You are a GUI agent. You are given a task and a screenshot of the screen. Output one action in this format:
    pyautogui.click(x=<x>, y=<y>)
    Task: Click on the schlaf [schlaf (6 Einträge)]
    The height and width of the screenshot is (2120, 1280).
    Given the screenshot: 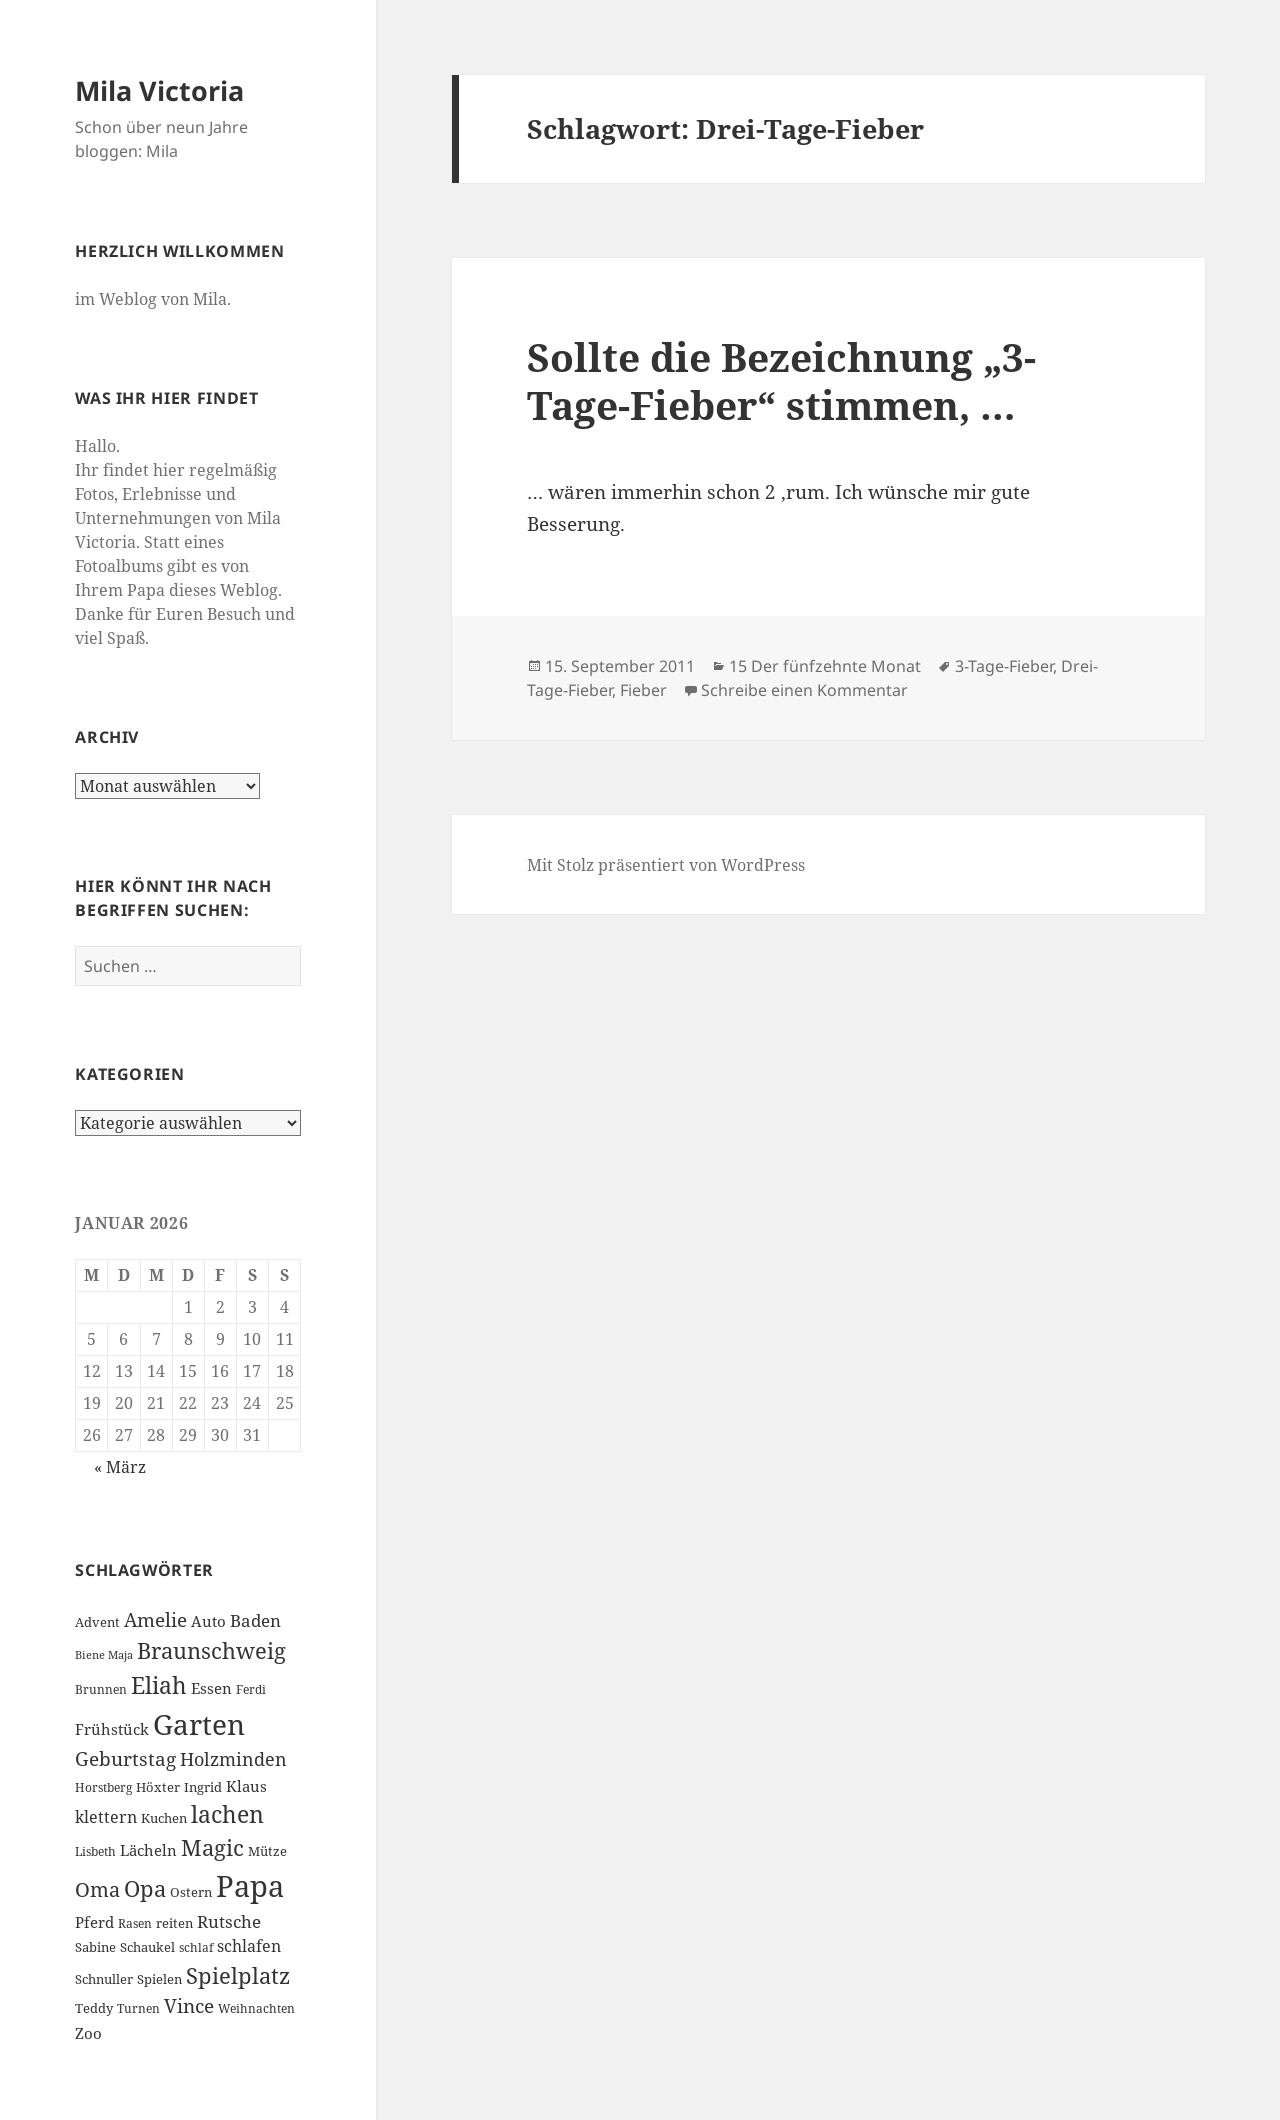 What is the action you would take?
    pyautogui.click(x=196, y=1947)
    